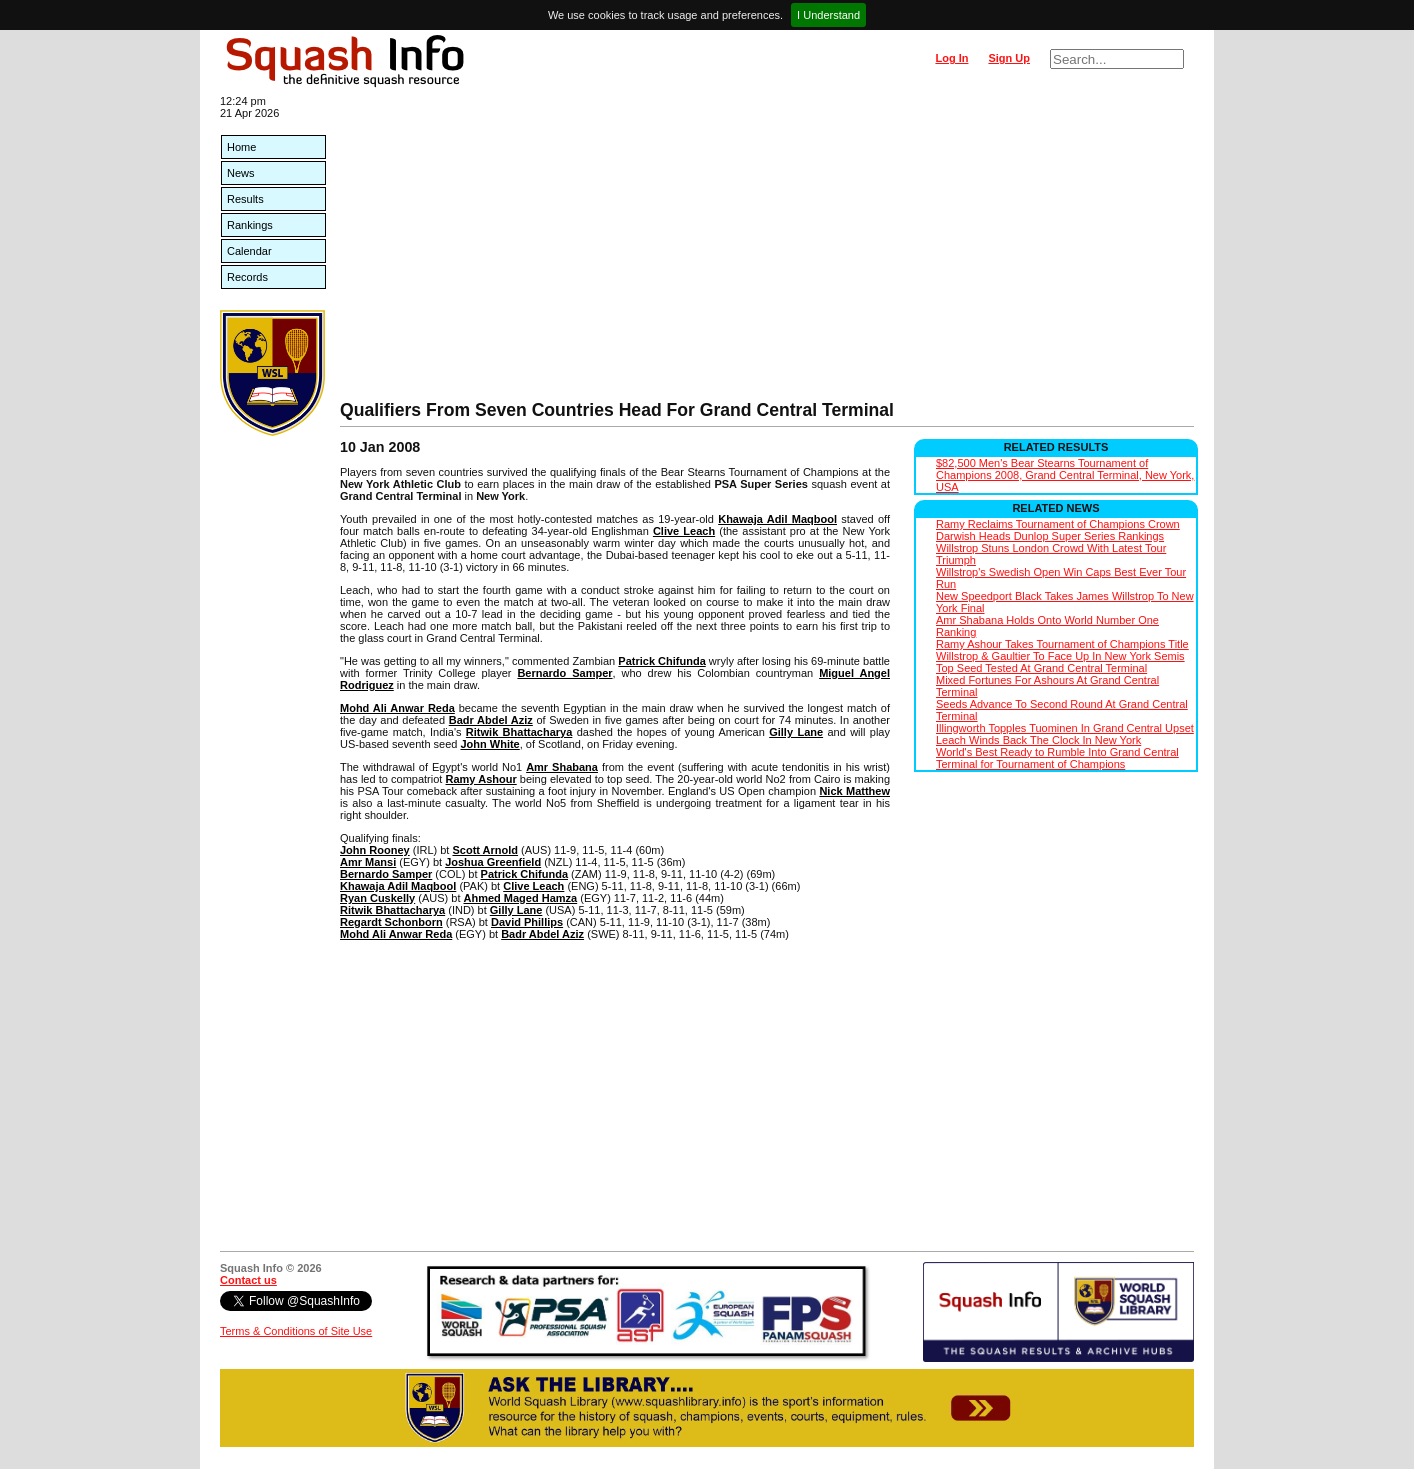  What do you see at coordinates (519, 732) in the screenshot?
I see `Ritwik Bhattacharya` at bounding box center [519, 732].